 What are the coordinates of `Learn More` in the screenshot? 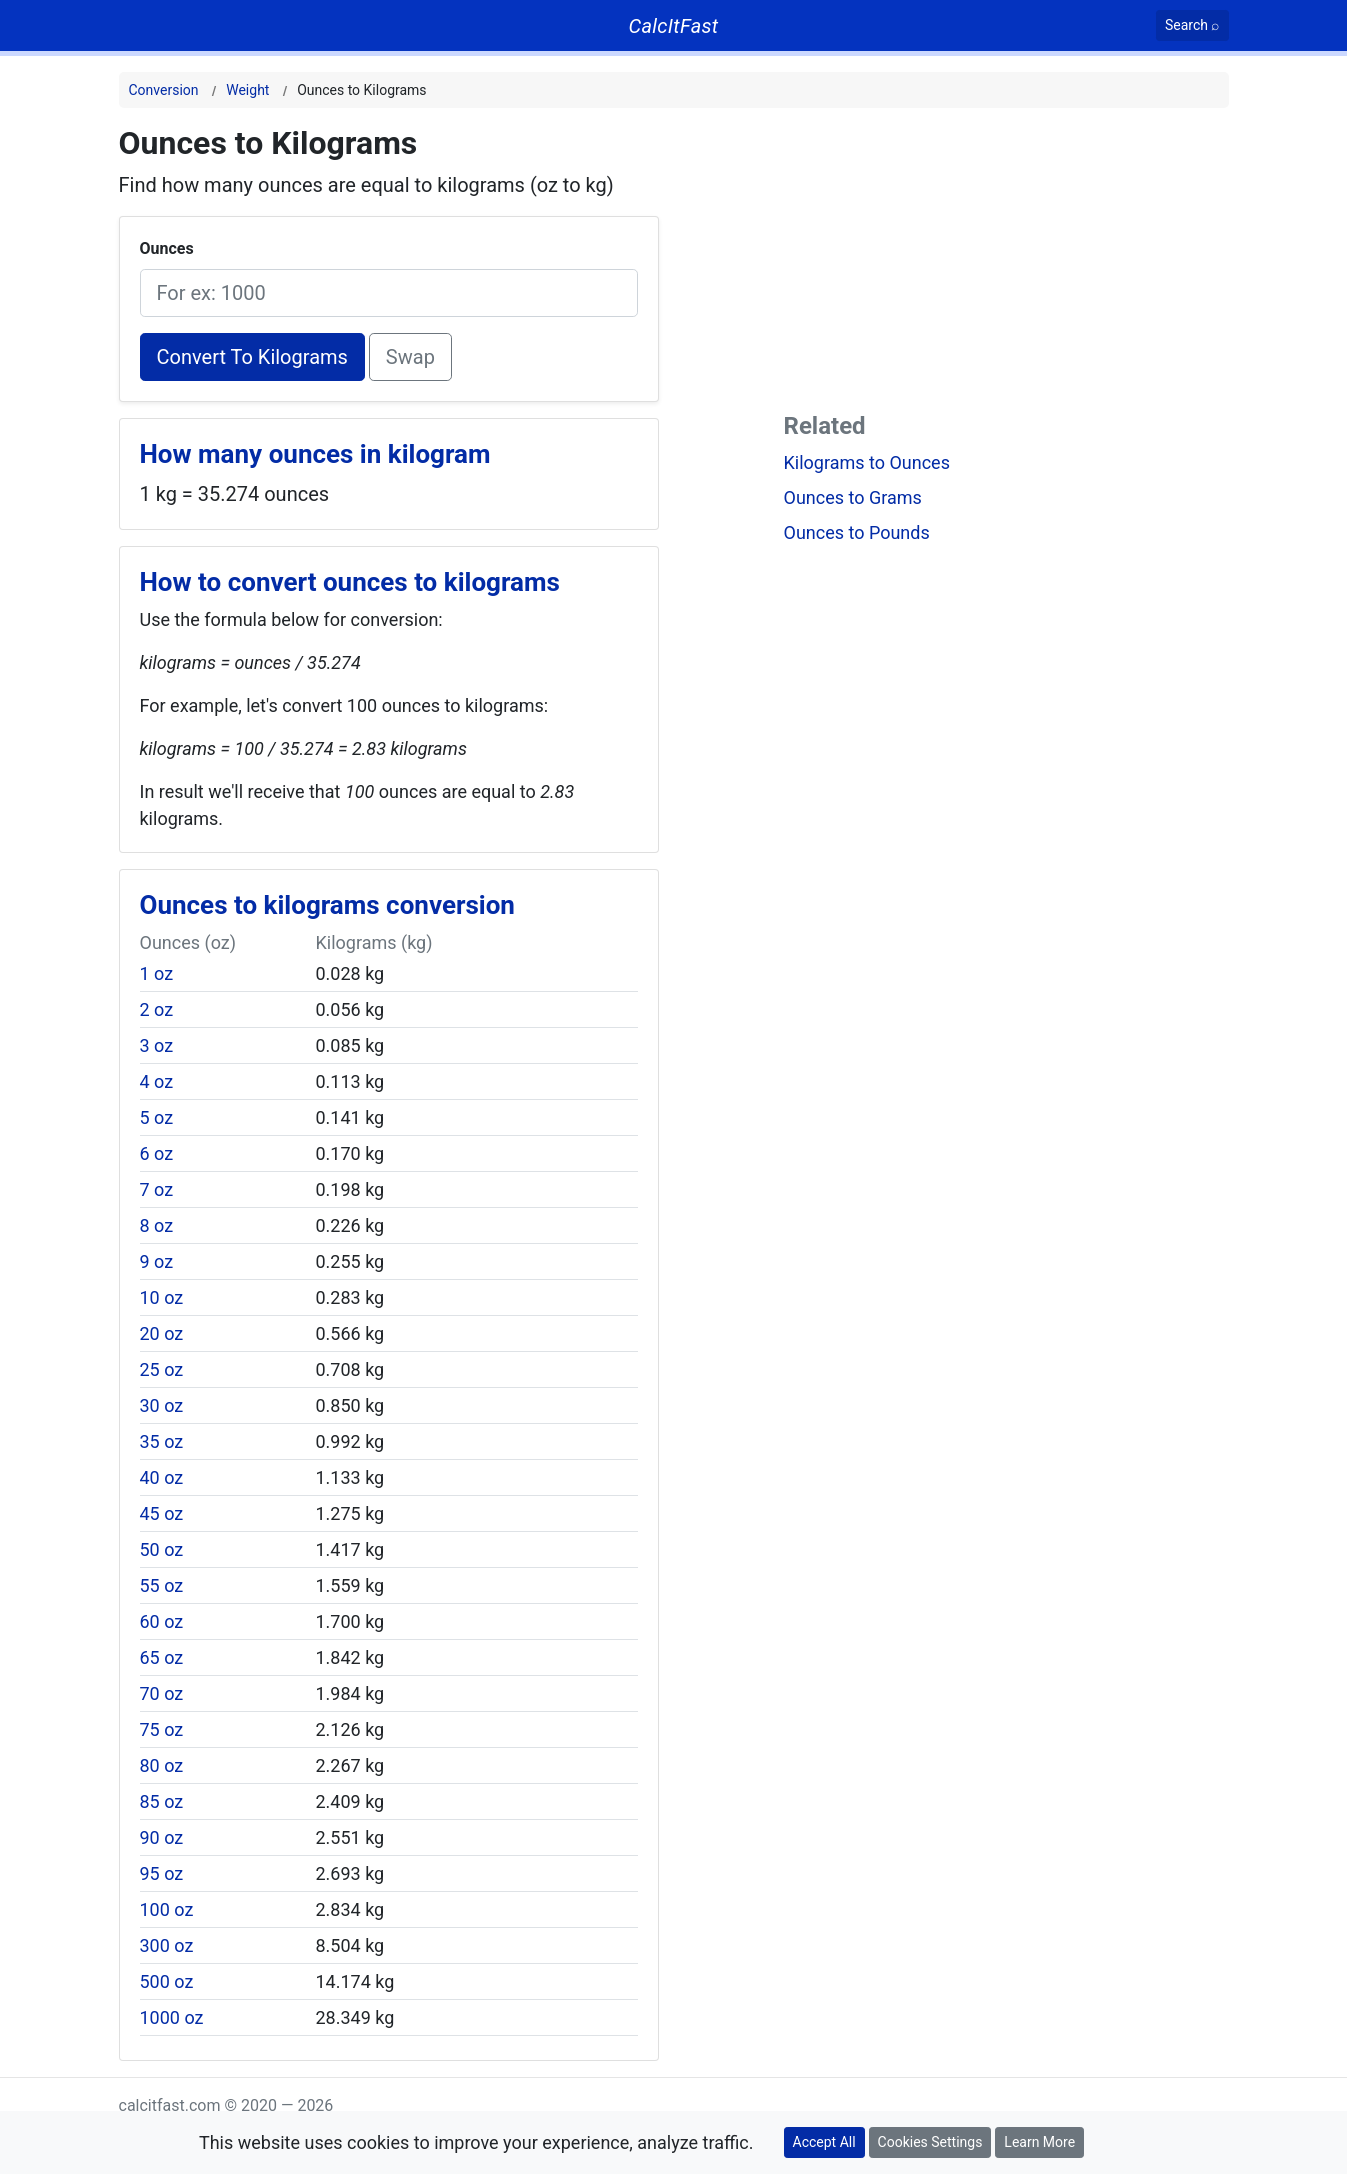 It's located at (1039, 2142).